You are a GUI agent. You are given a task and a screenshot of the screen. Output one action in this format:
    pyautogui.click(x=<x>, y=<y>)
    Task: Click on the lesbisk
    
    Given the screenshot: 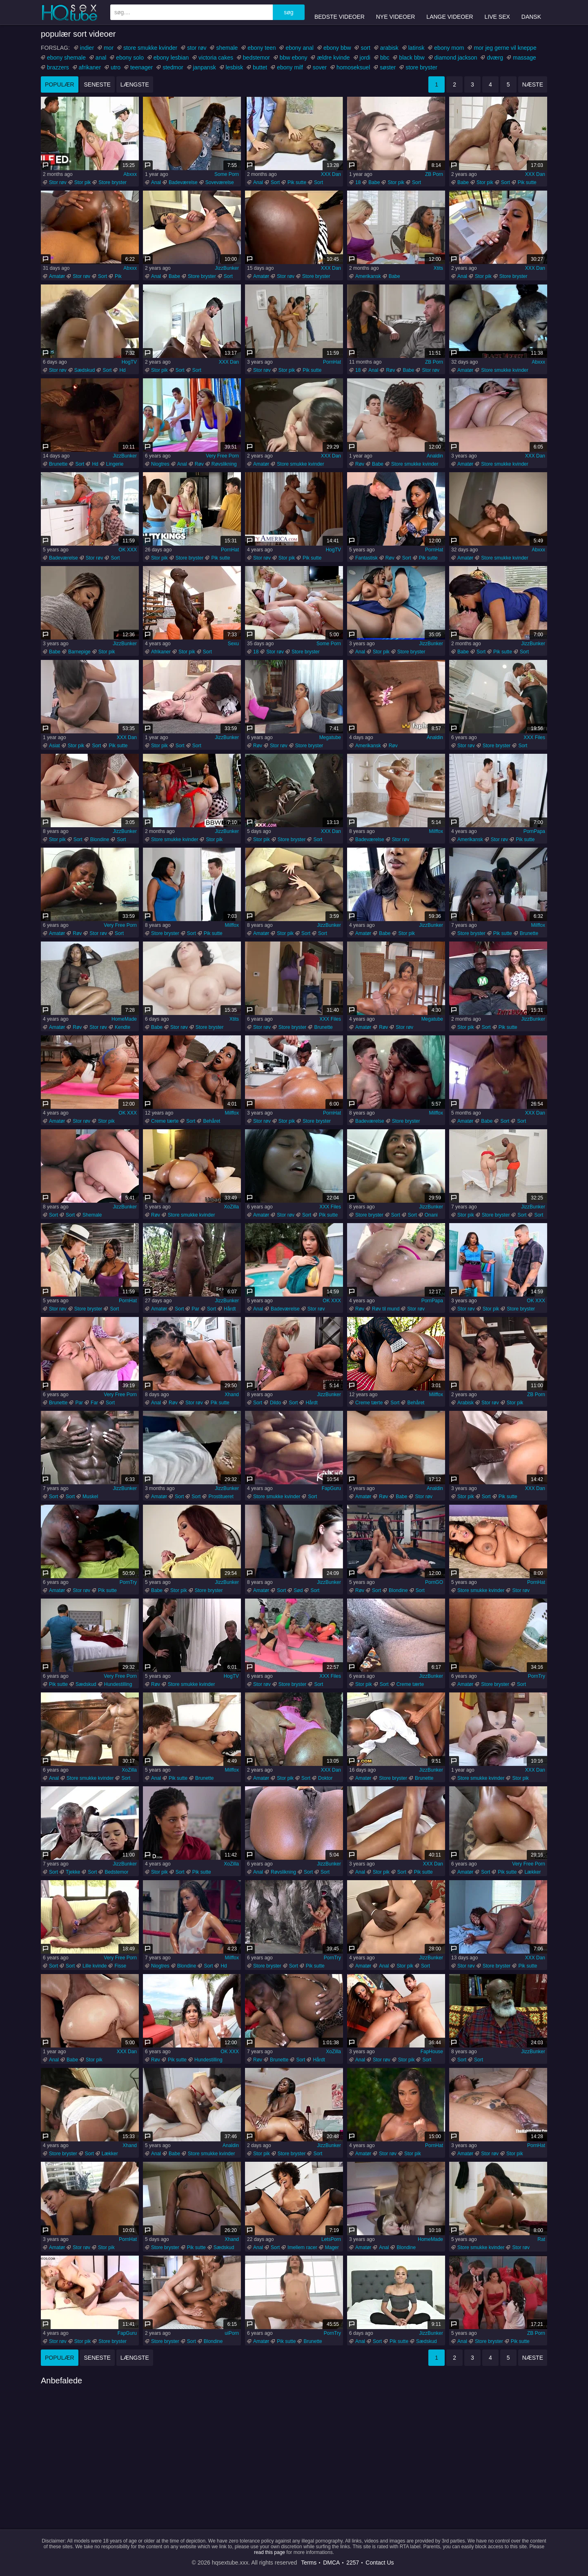 What is the action you would take?
    pyautogui.click(x=234, y=67)
    